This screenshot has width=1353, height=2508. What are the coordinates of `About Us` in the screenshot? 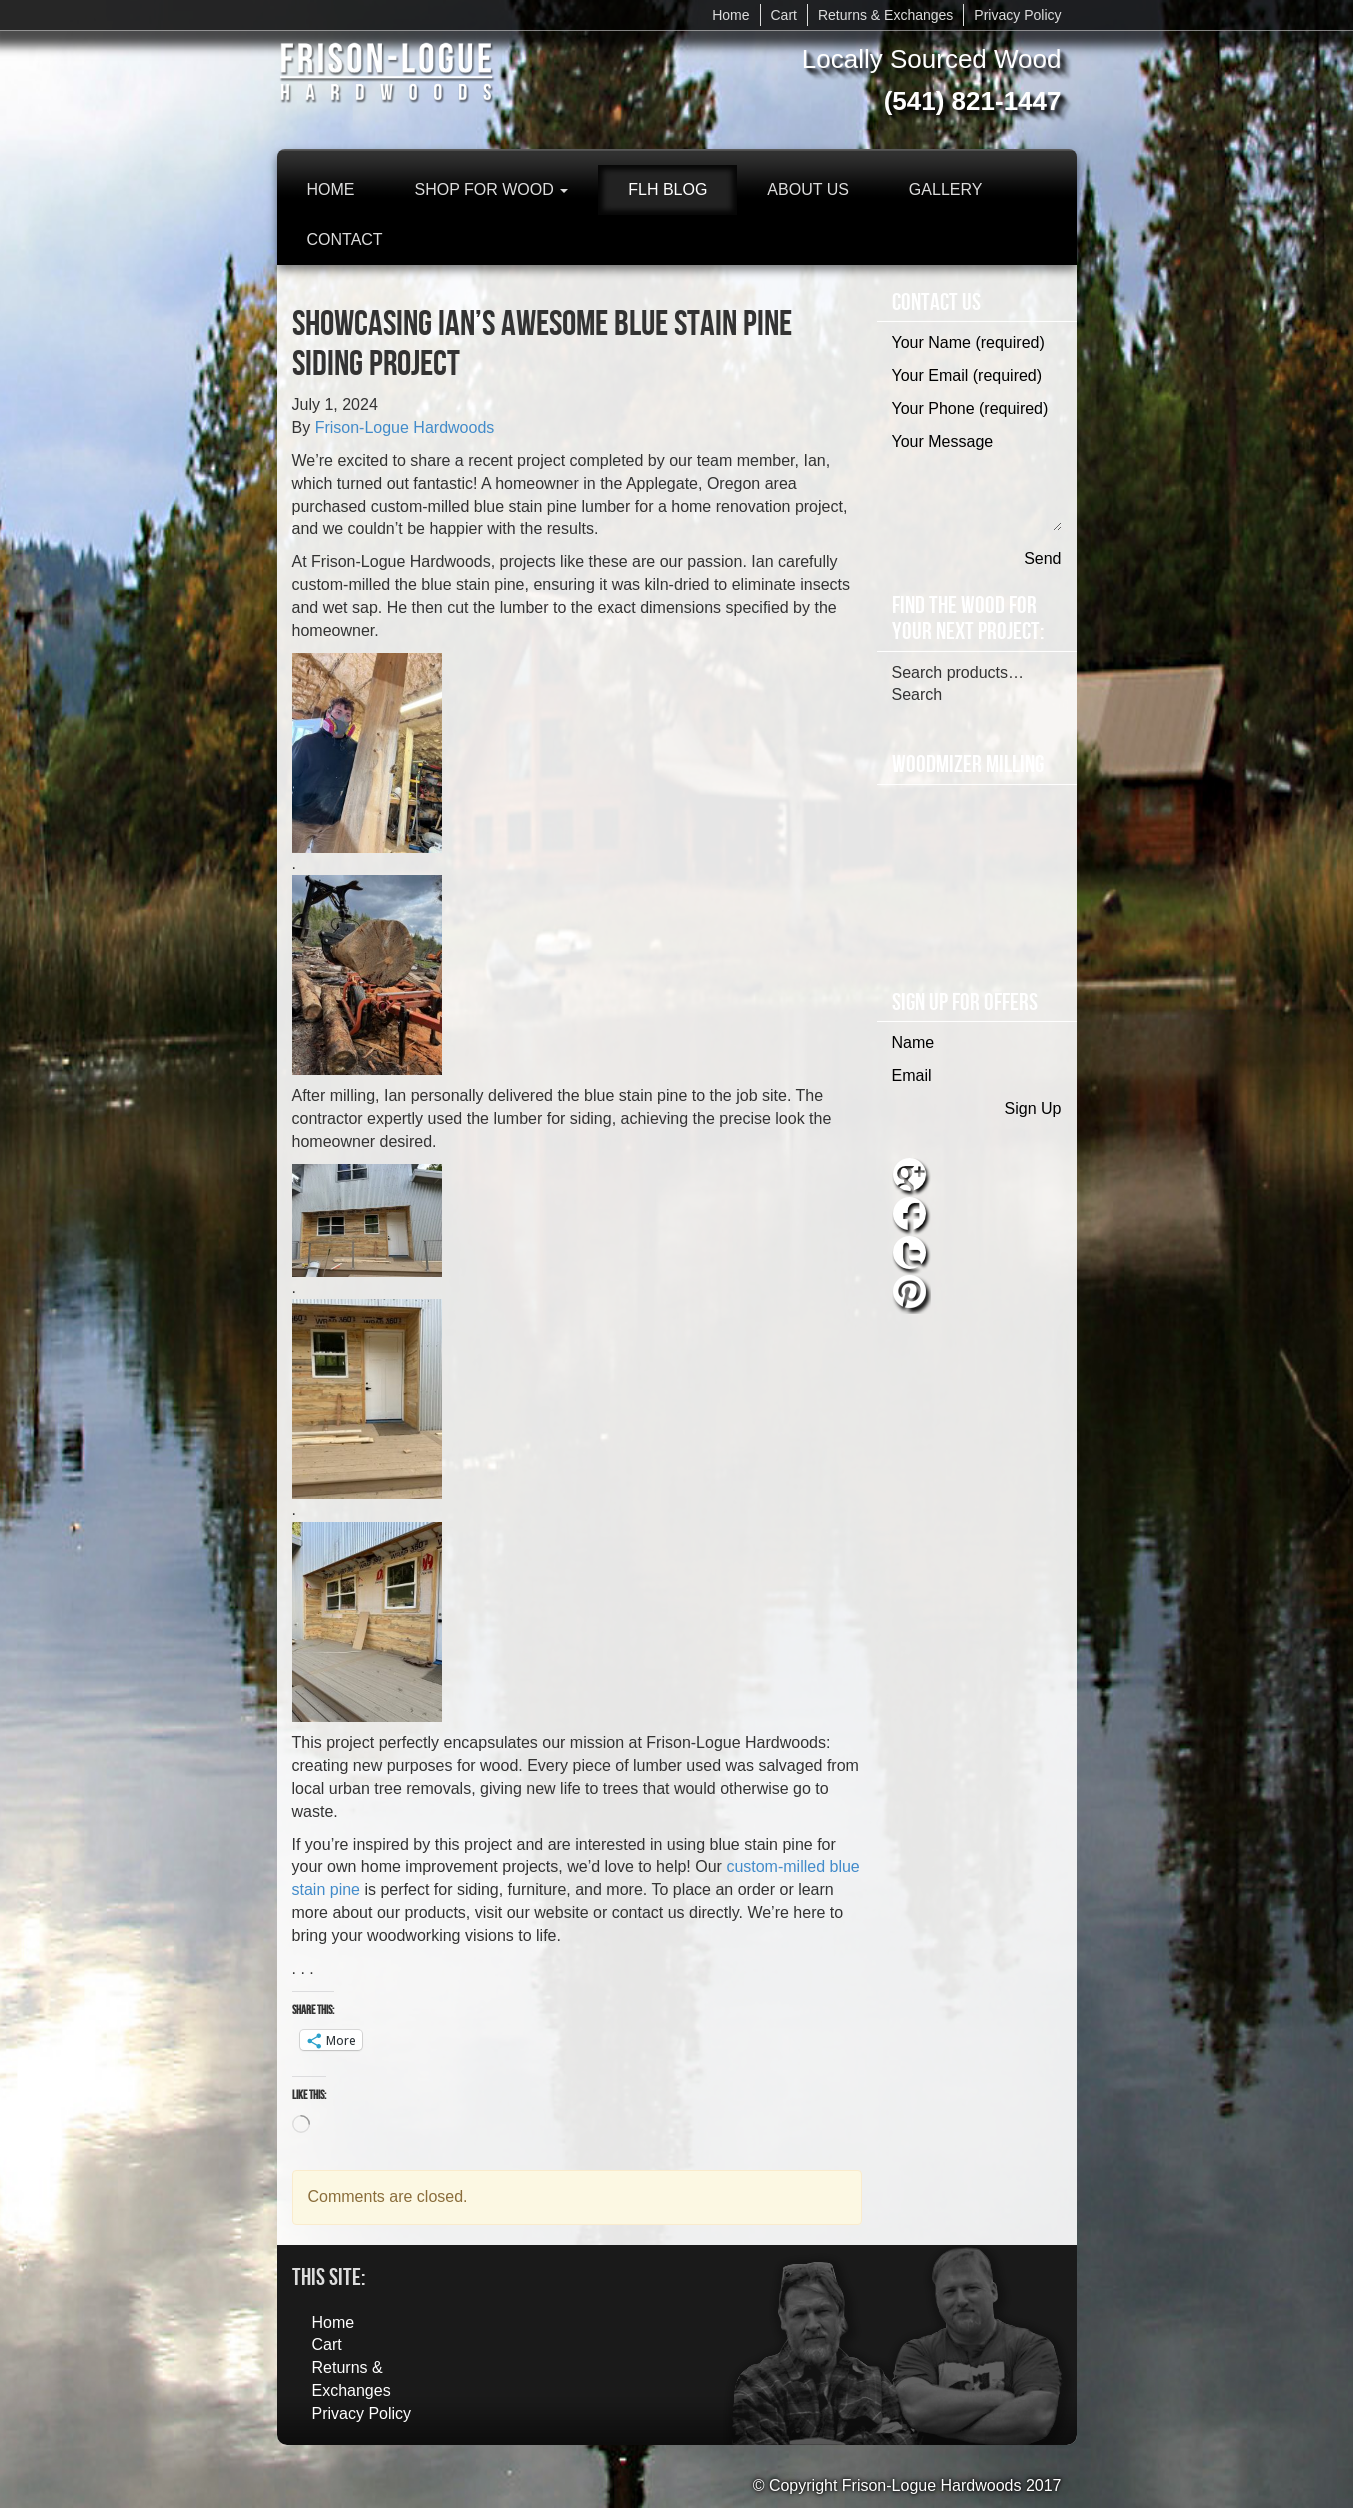 It's located at (808, 189).